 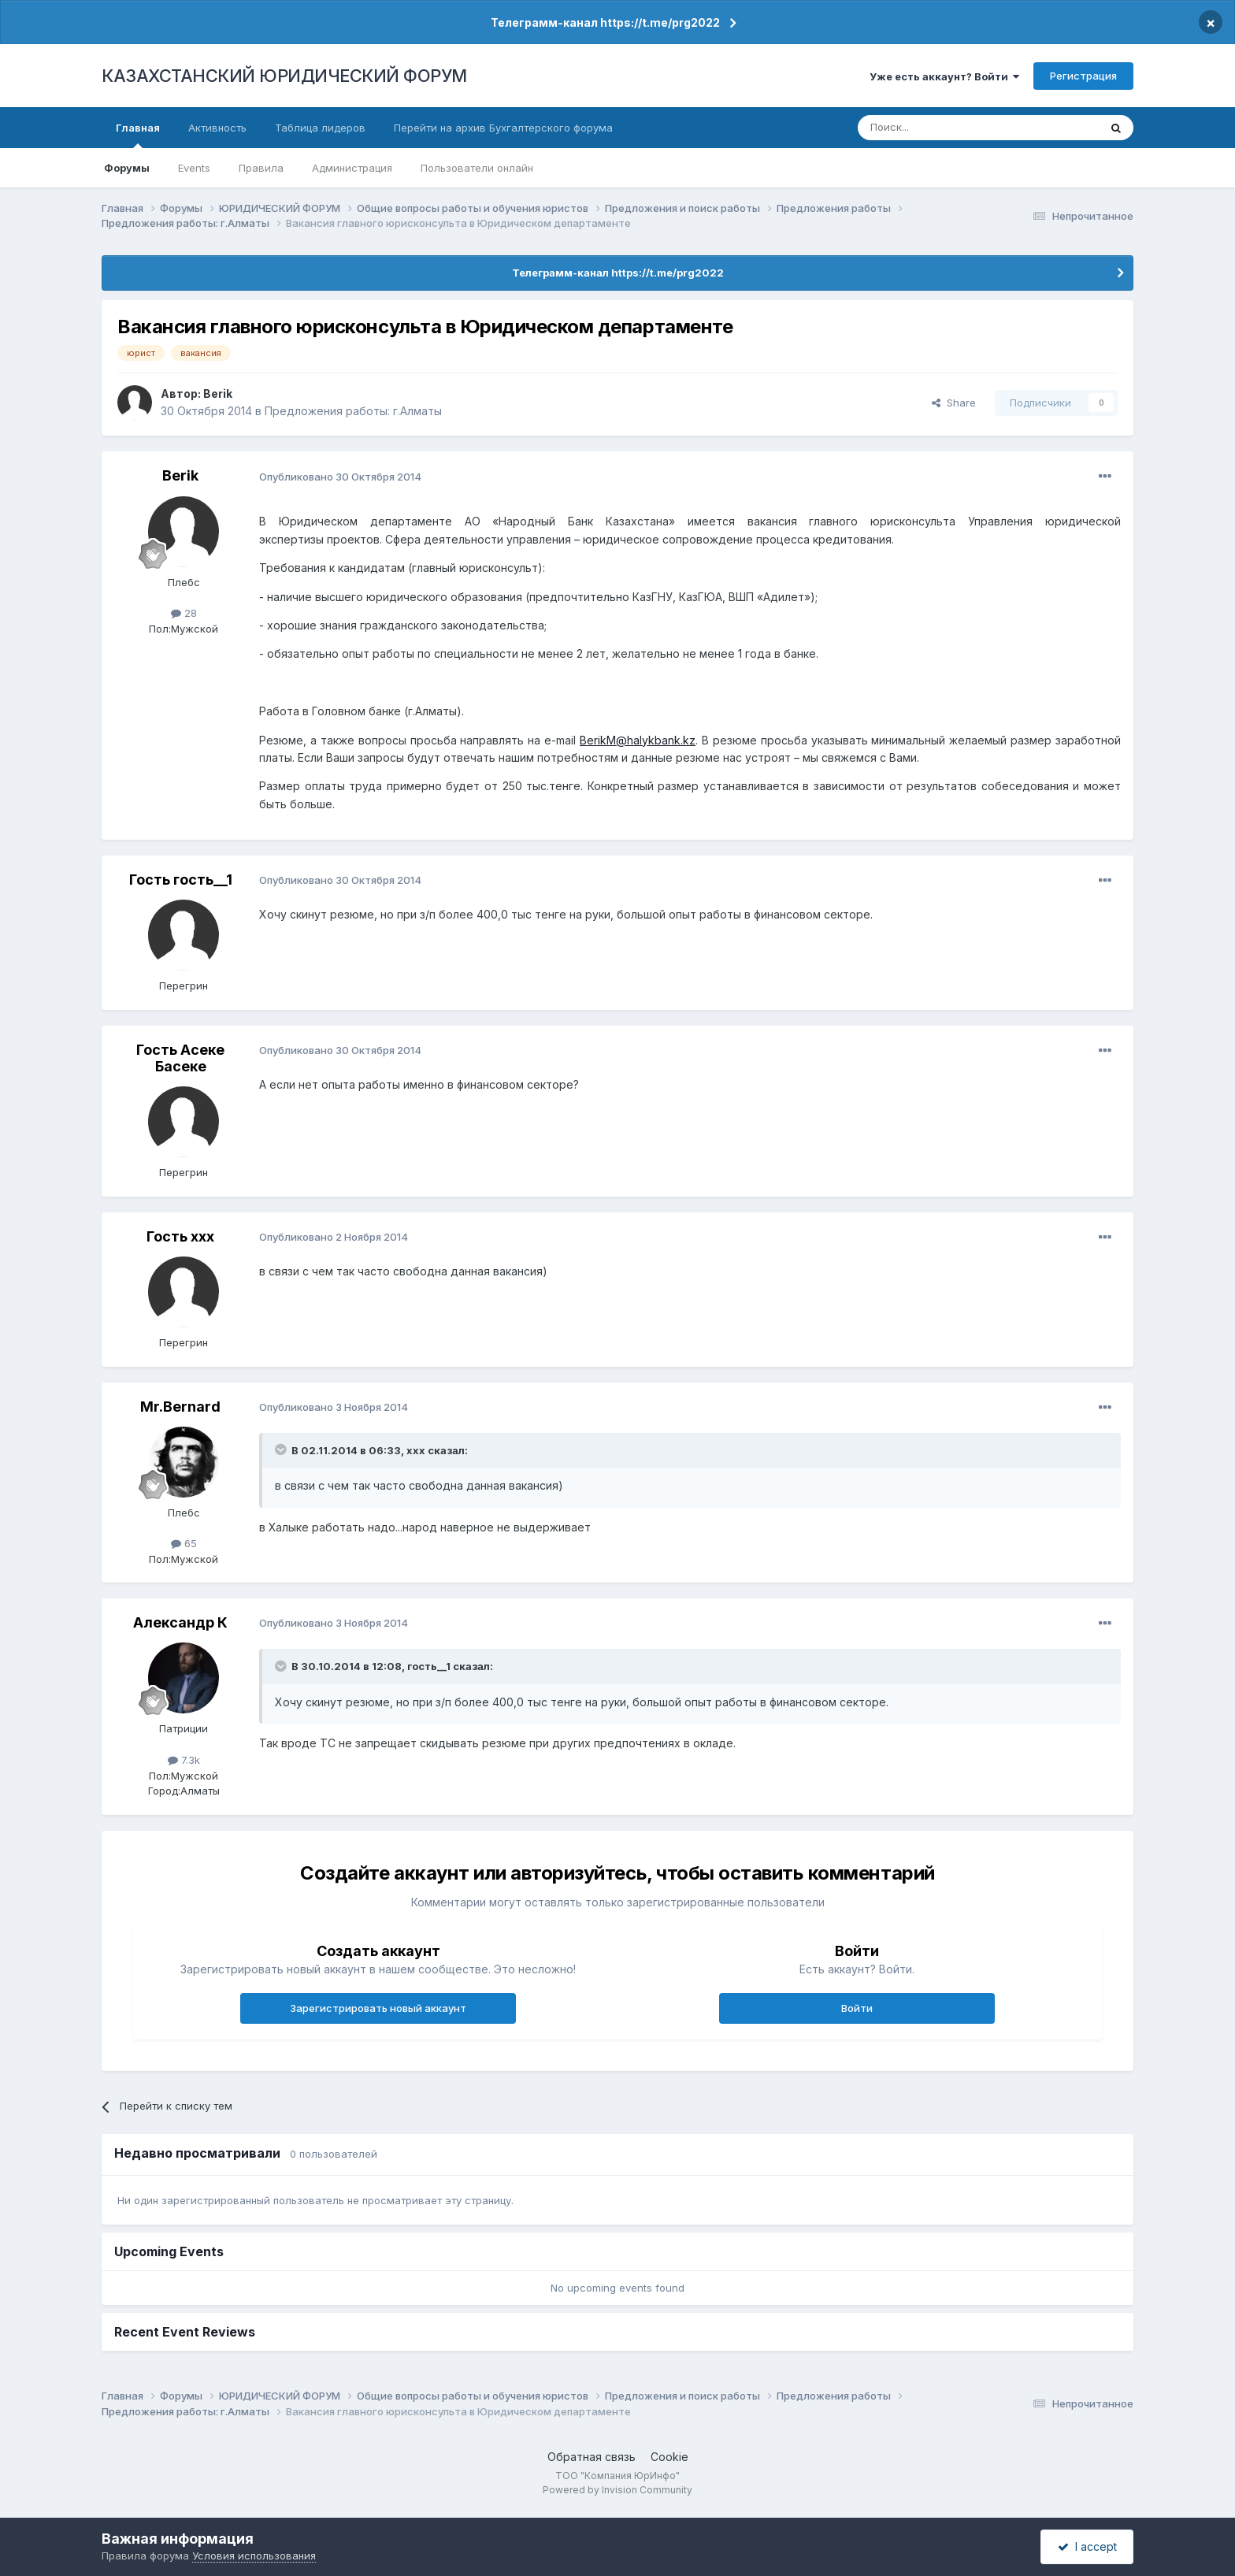 What do you see at coordinates (477, 167) in the screenshot?
I see `Пользователи онлайн` at bounding box center [477, 167].